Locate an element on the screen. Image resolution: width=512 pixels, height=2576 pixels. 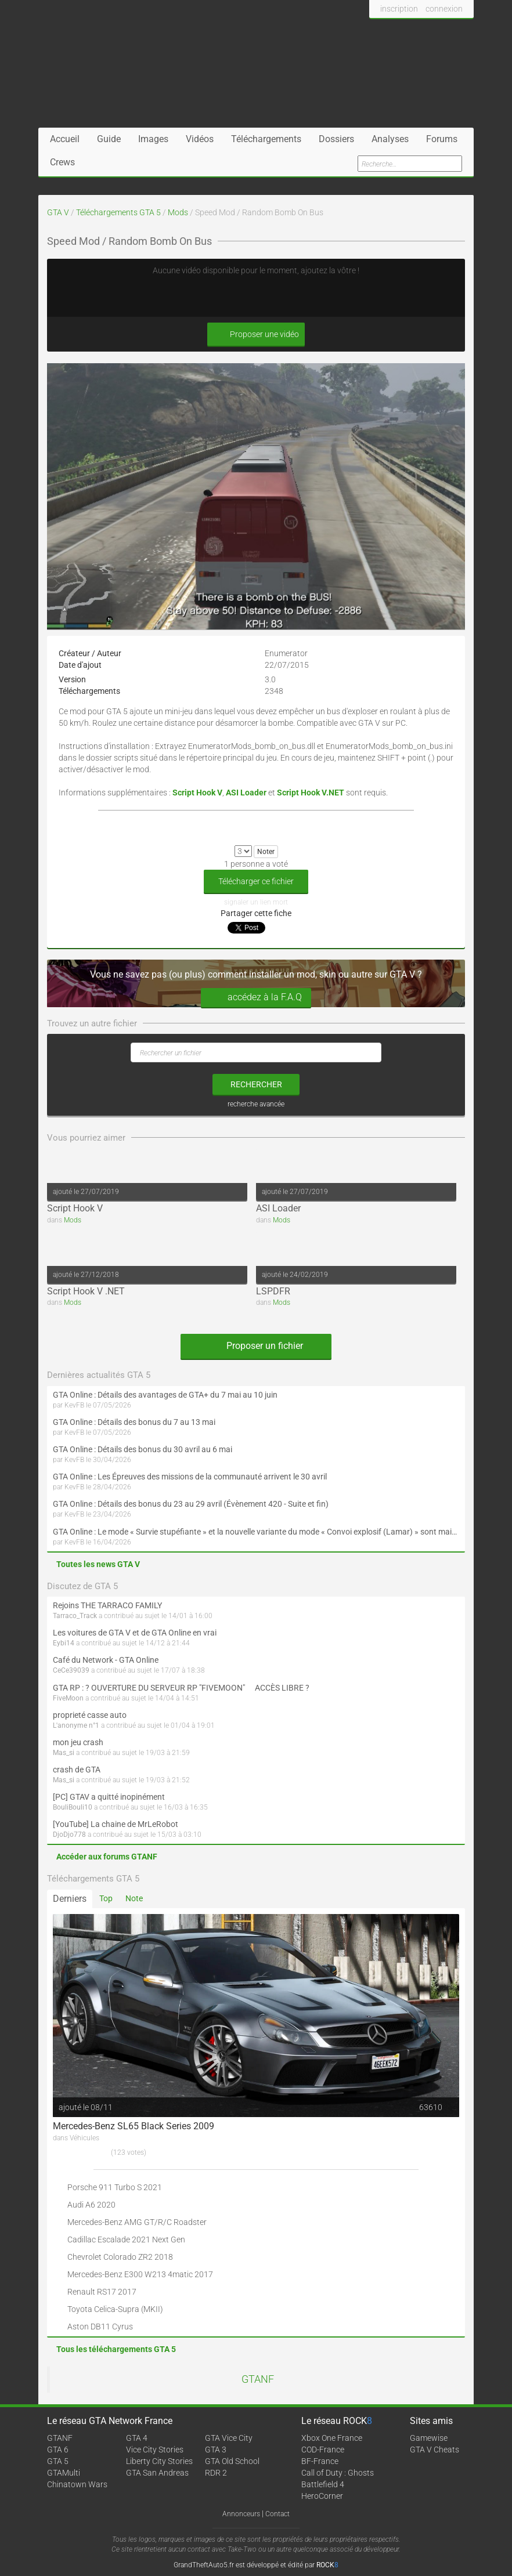
GTA 5 is located at coordinates (57, 2461).